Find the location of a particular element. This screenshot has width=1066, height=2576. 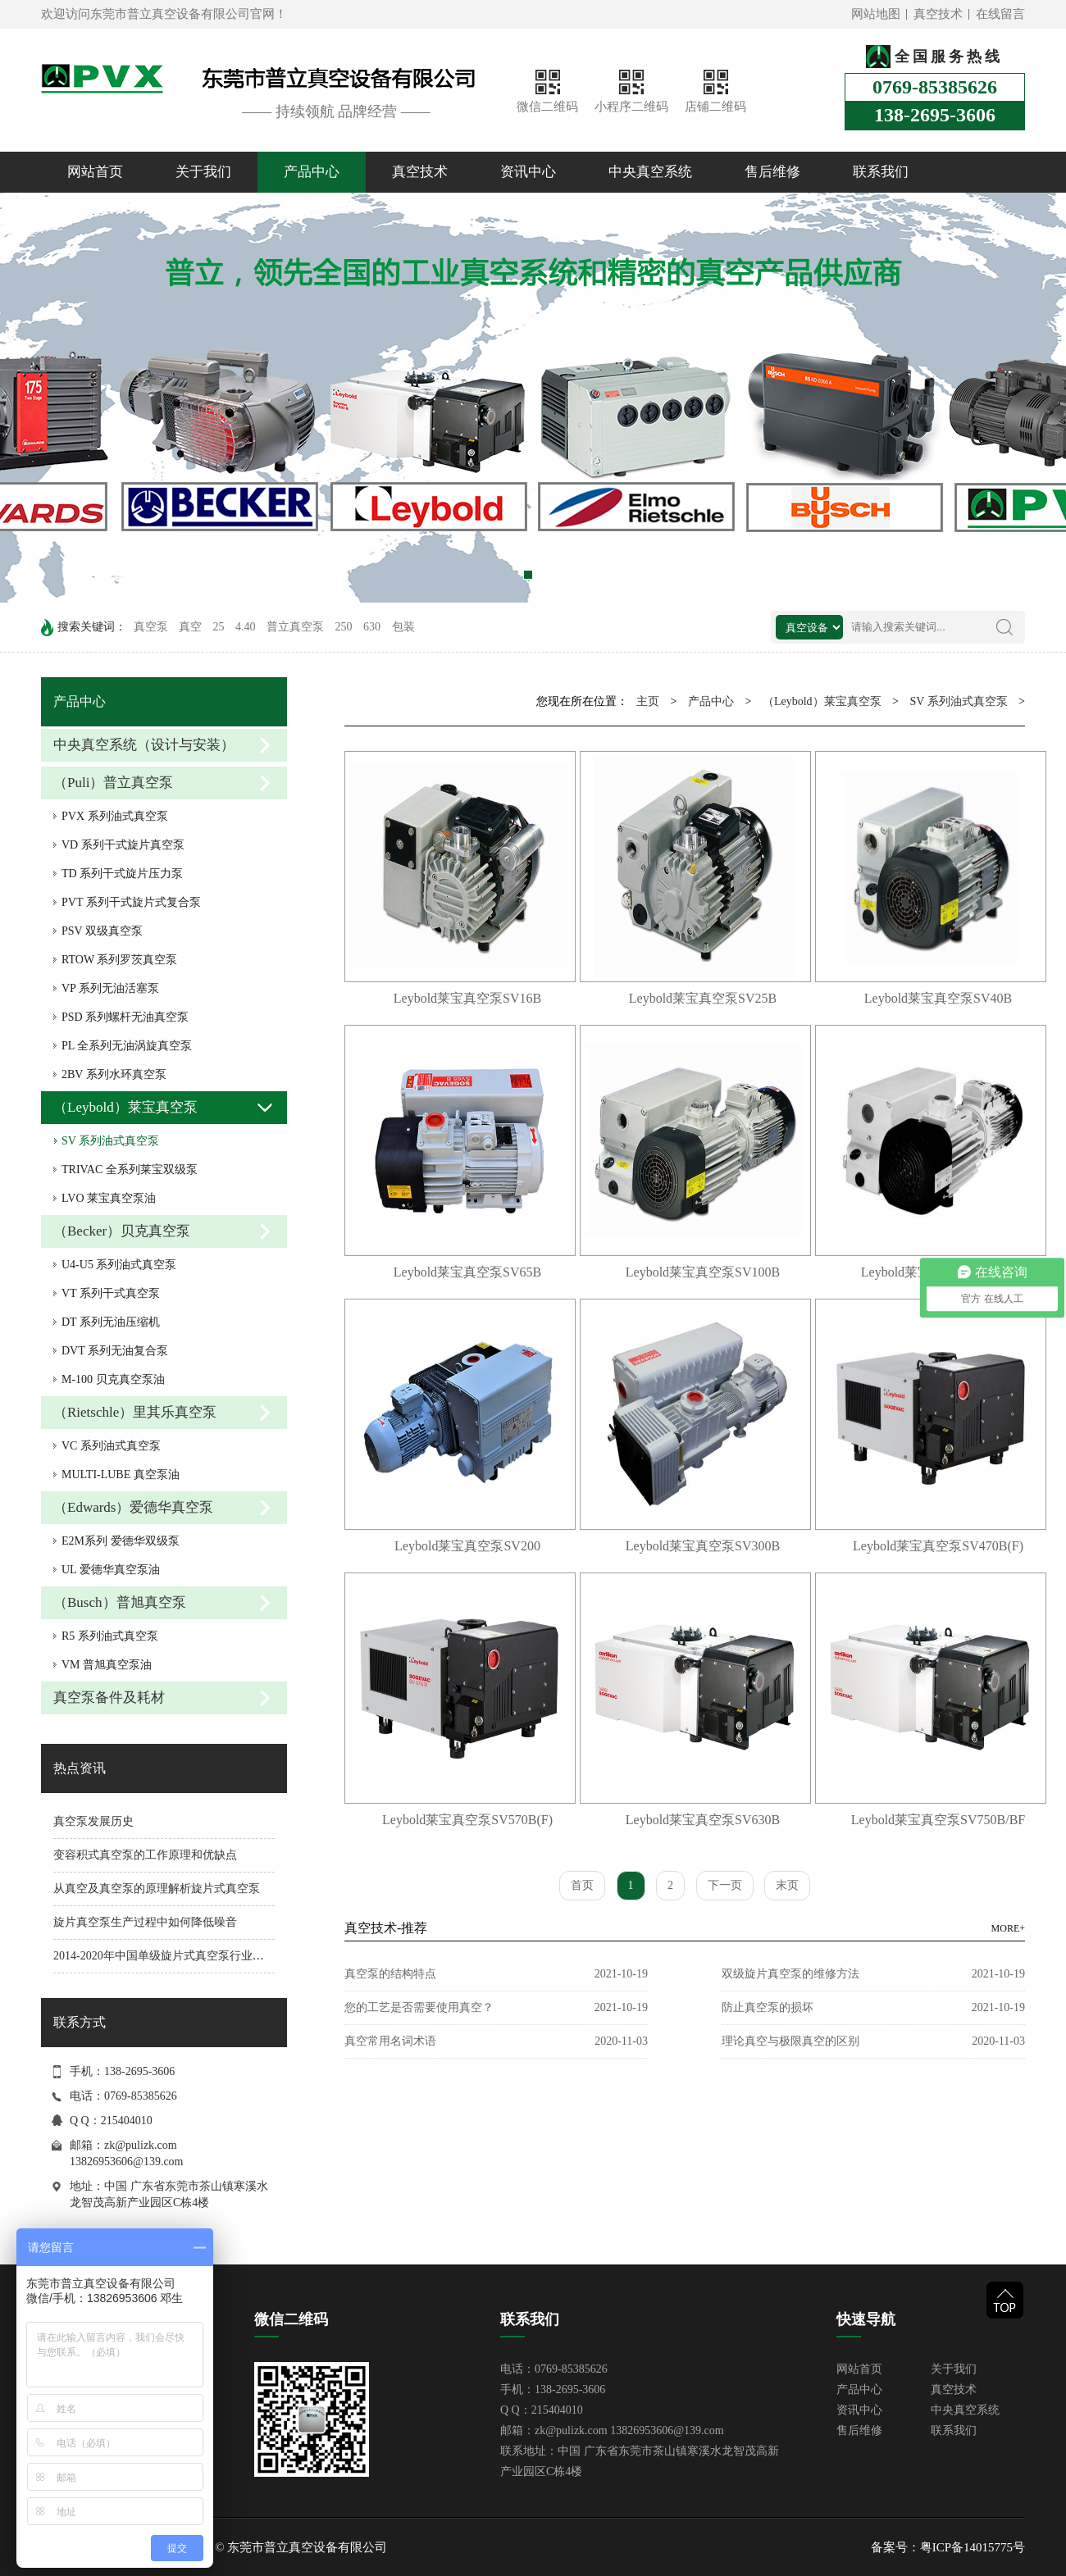

SV 系列油式真空泵 is located at coordinates (110, 1141).